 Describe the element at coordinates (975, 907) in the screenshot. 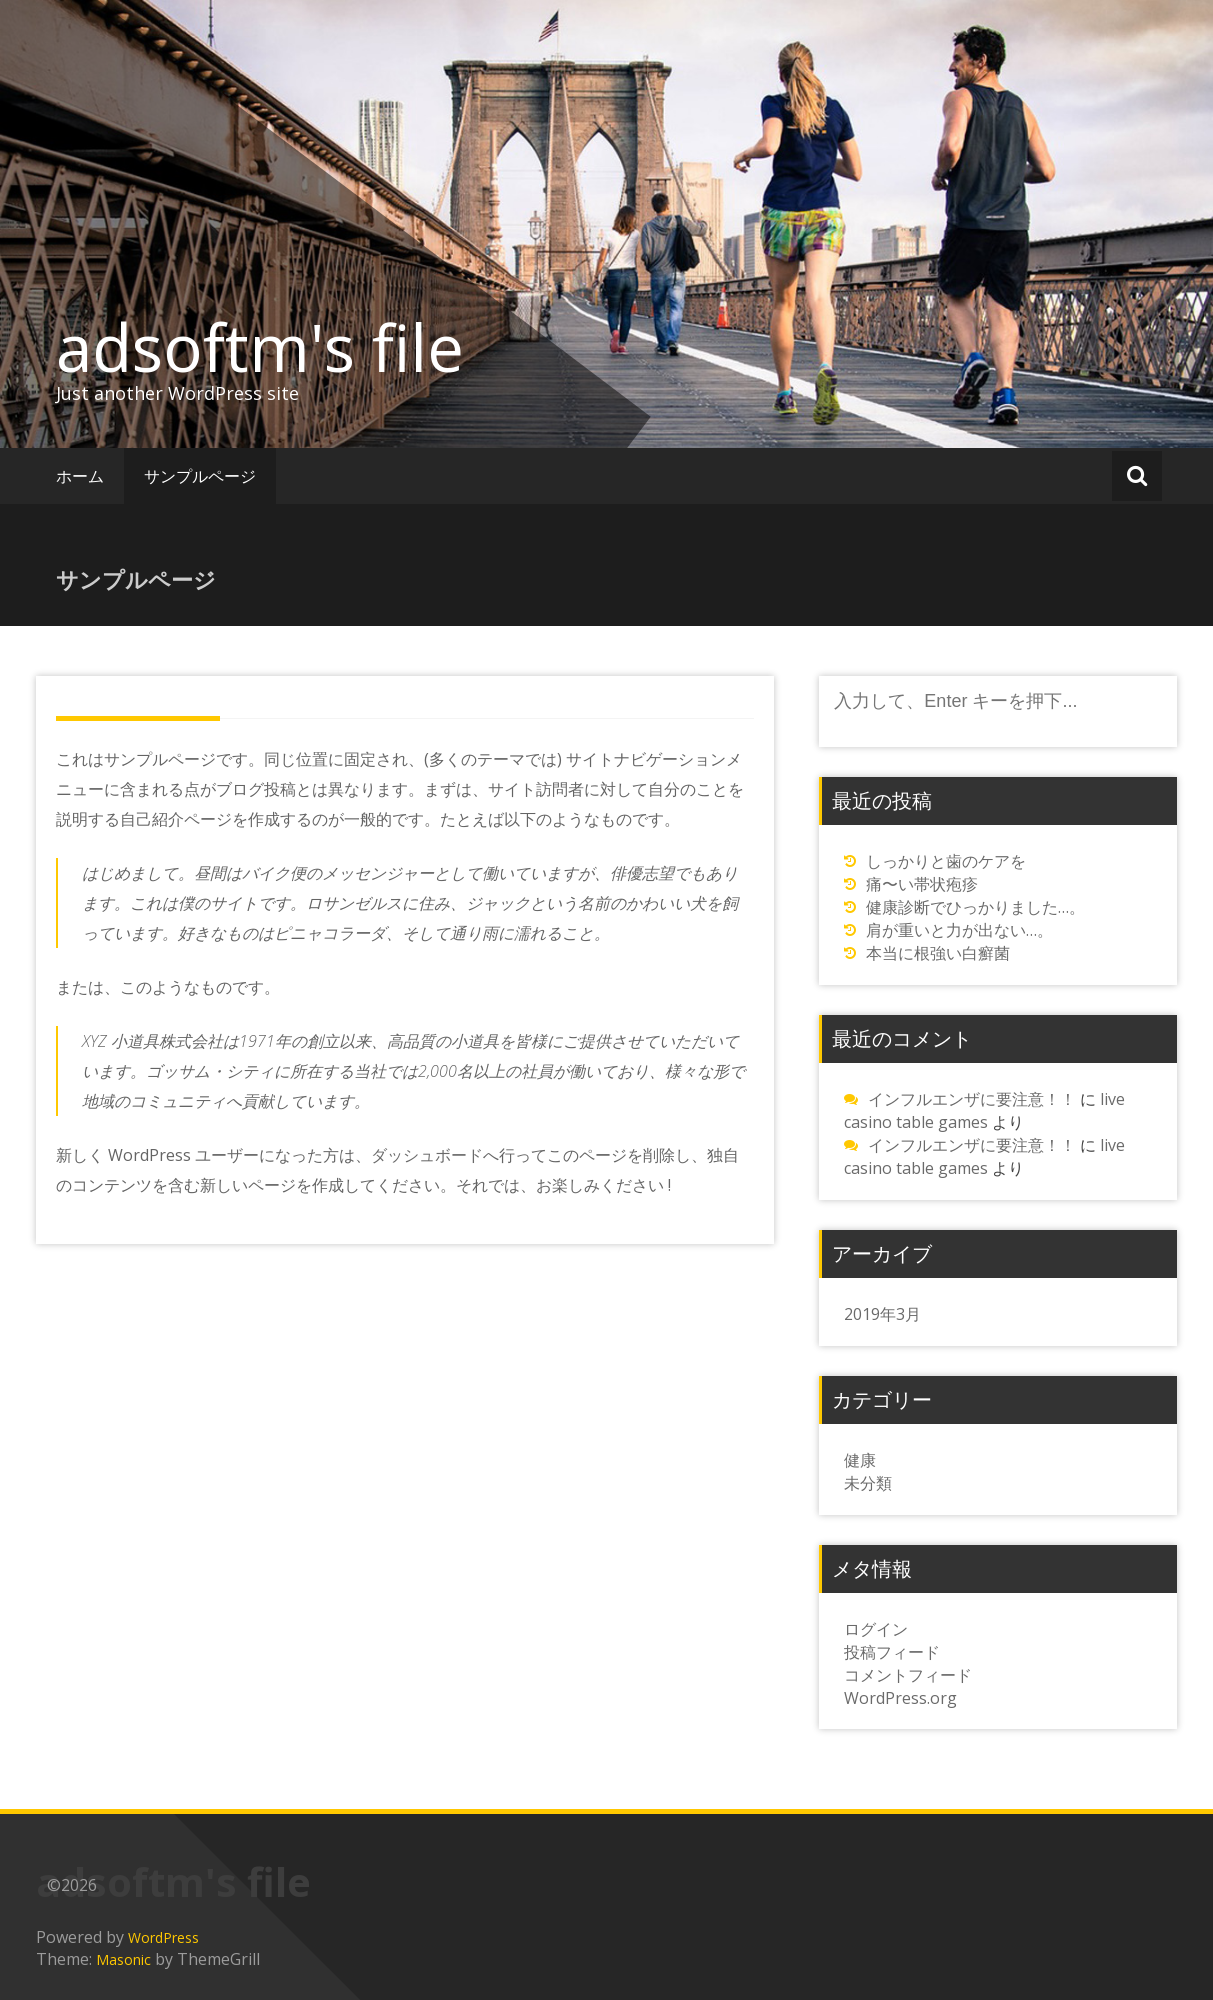

I see `健康診断でひっかりました…。` at that location.